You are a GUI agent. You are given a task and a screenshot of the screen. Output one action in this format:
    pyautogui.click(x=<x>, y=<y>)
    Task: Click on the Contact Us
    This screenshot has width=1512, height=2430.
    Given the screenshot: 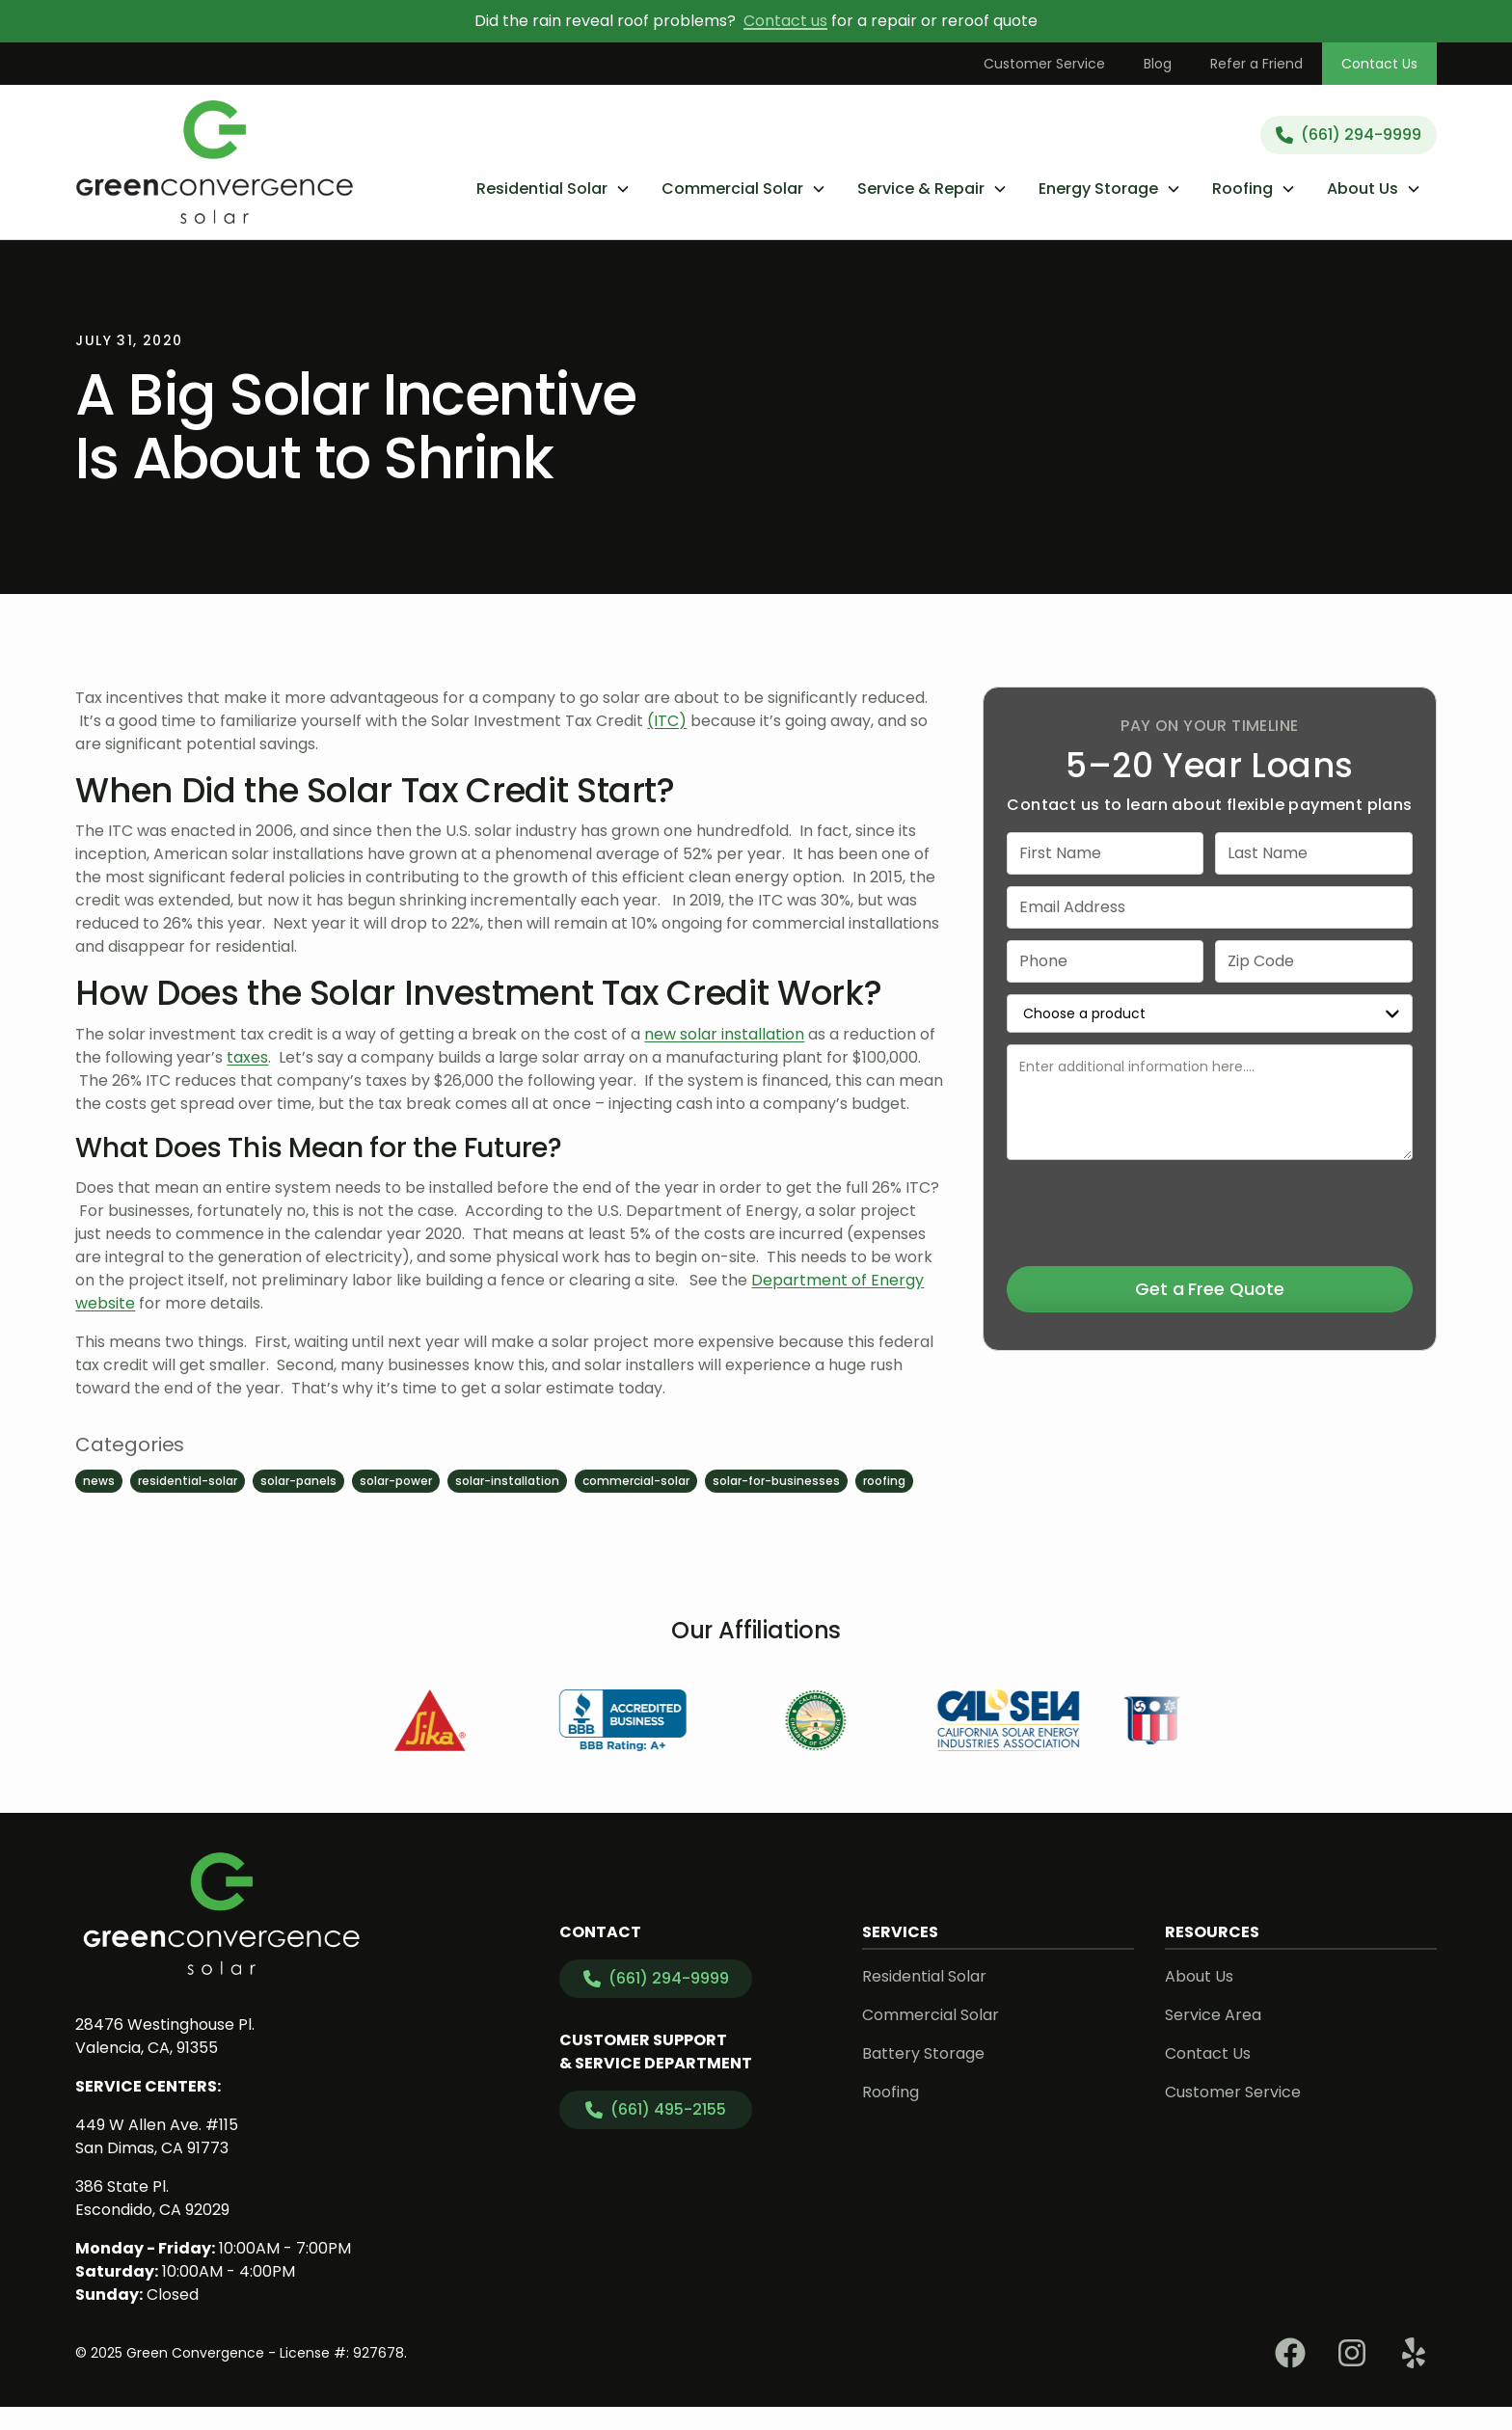 What is the action you would take?
    pyautogui.click(x=1379, y=63)
    